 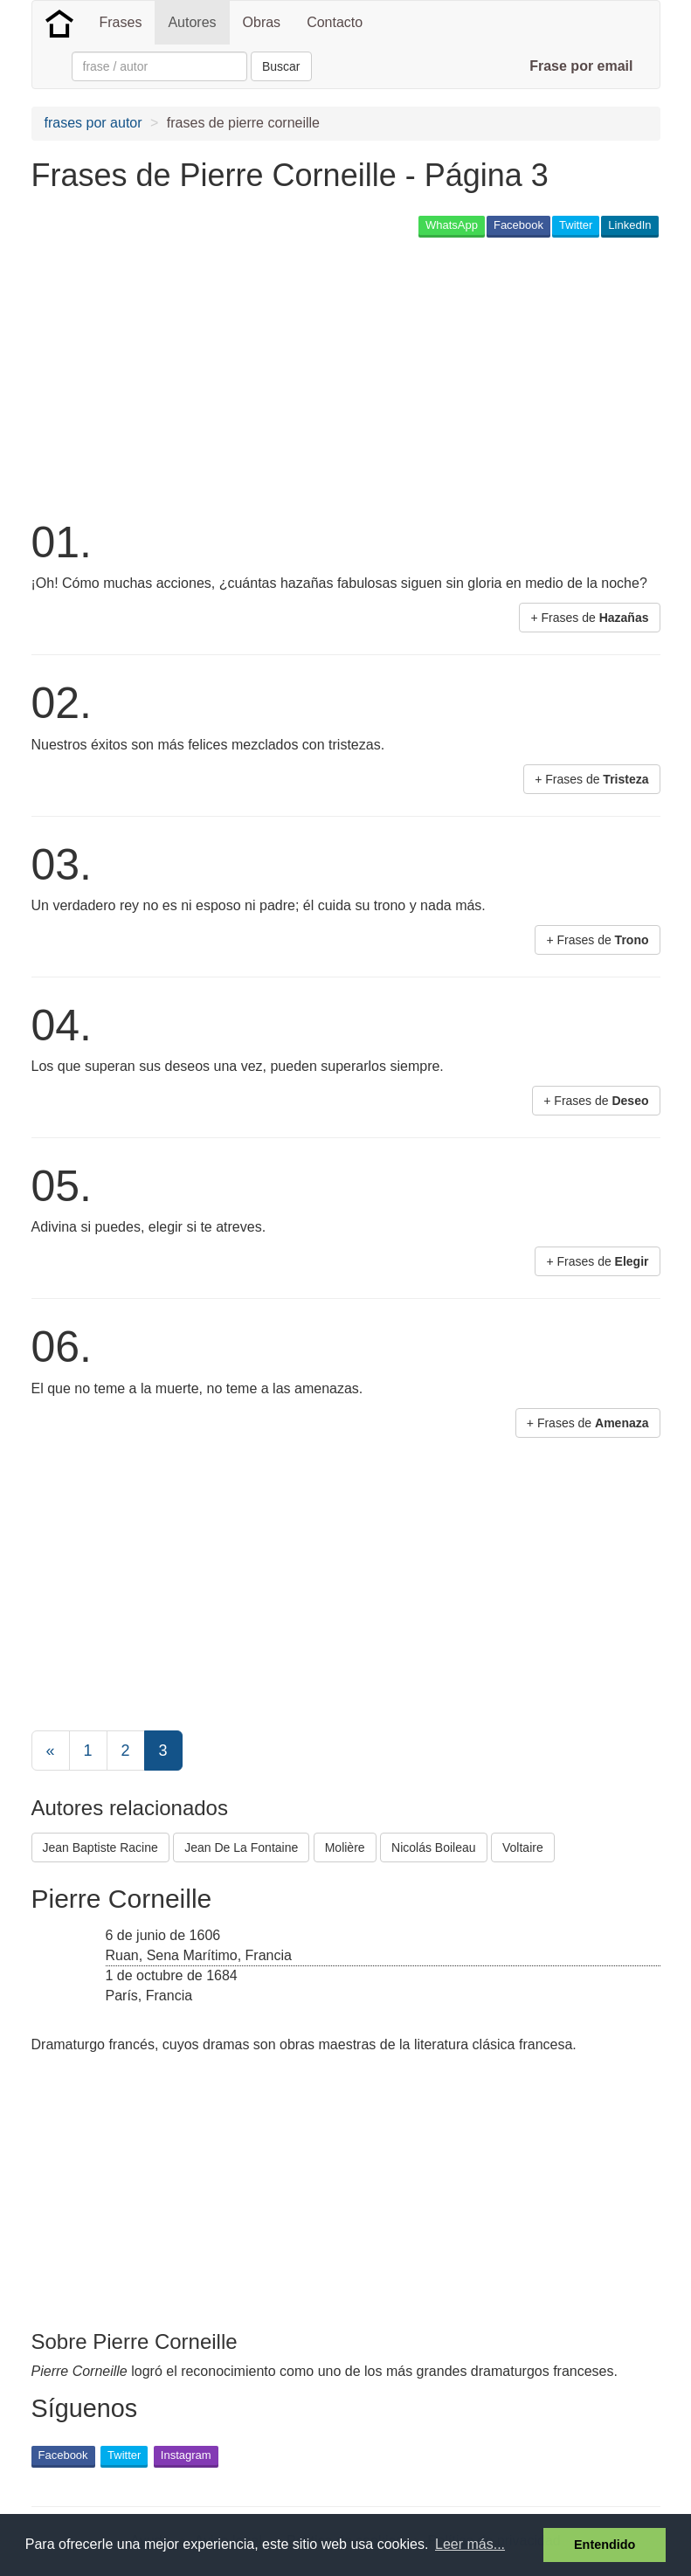 I want to click on [Previous], so click(x=50, y=1750).